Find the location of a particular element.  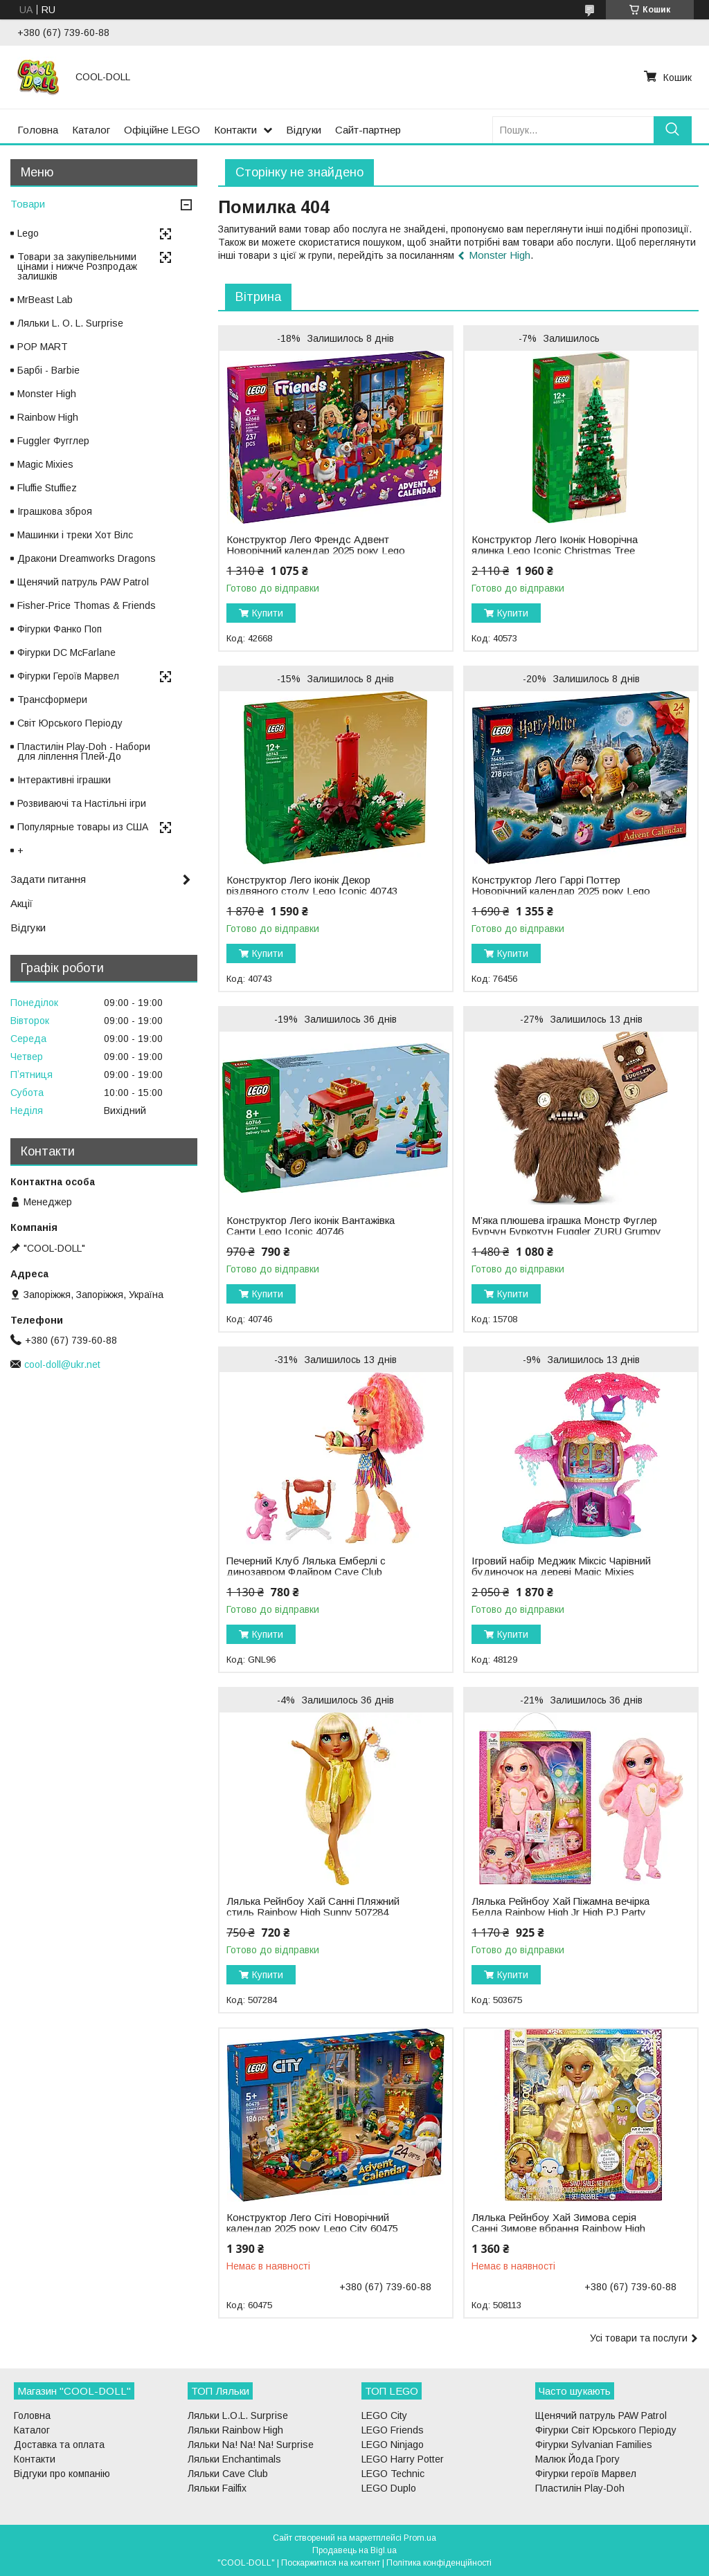

М’яка плюшева іграшка Монстр Фуглер Бурчун Буркотун Fuggler ZURU Grumpy Grumps 15708 is located at coordinates (566, 1231).